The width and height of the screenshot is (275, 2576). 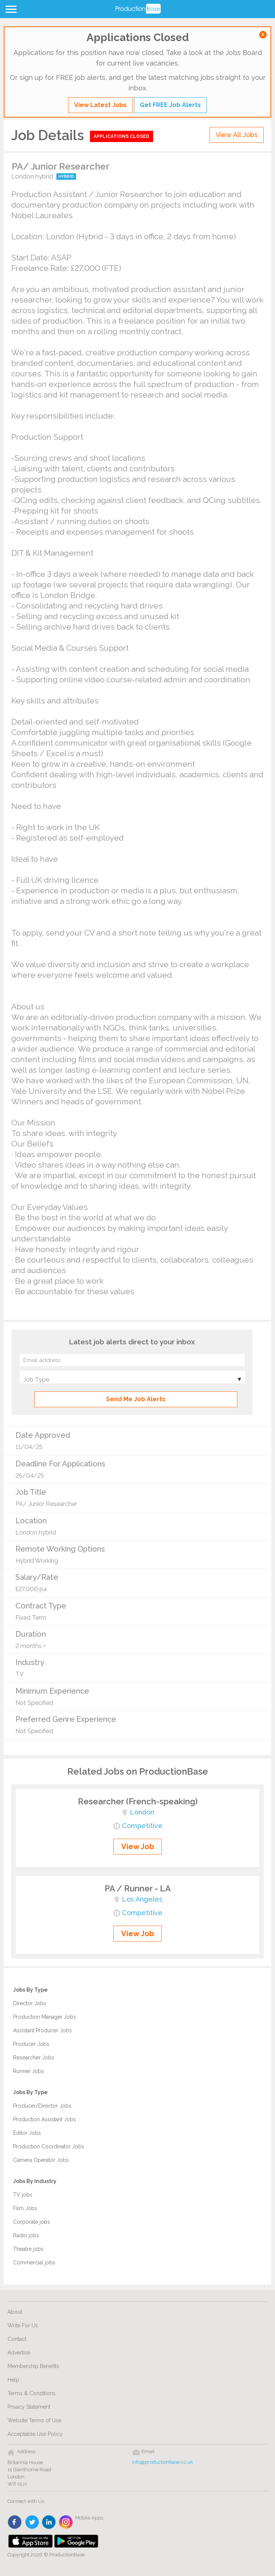 What do you see at coordinates (34, 2263) in the screenshot?
I see `Commercial jobs` at bounding box center [34, 2263].